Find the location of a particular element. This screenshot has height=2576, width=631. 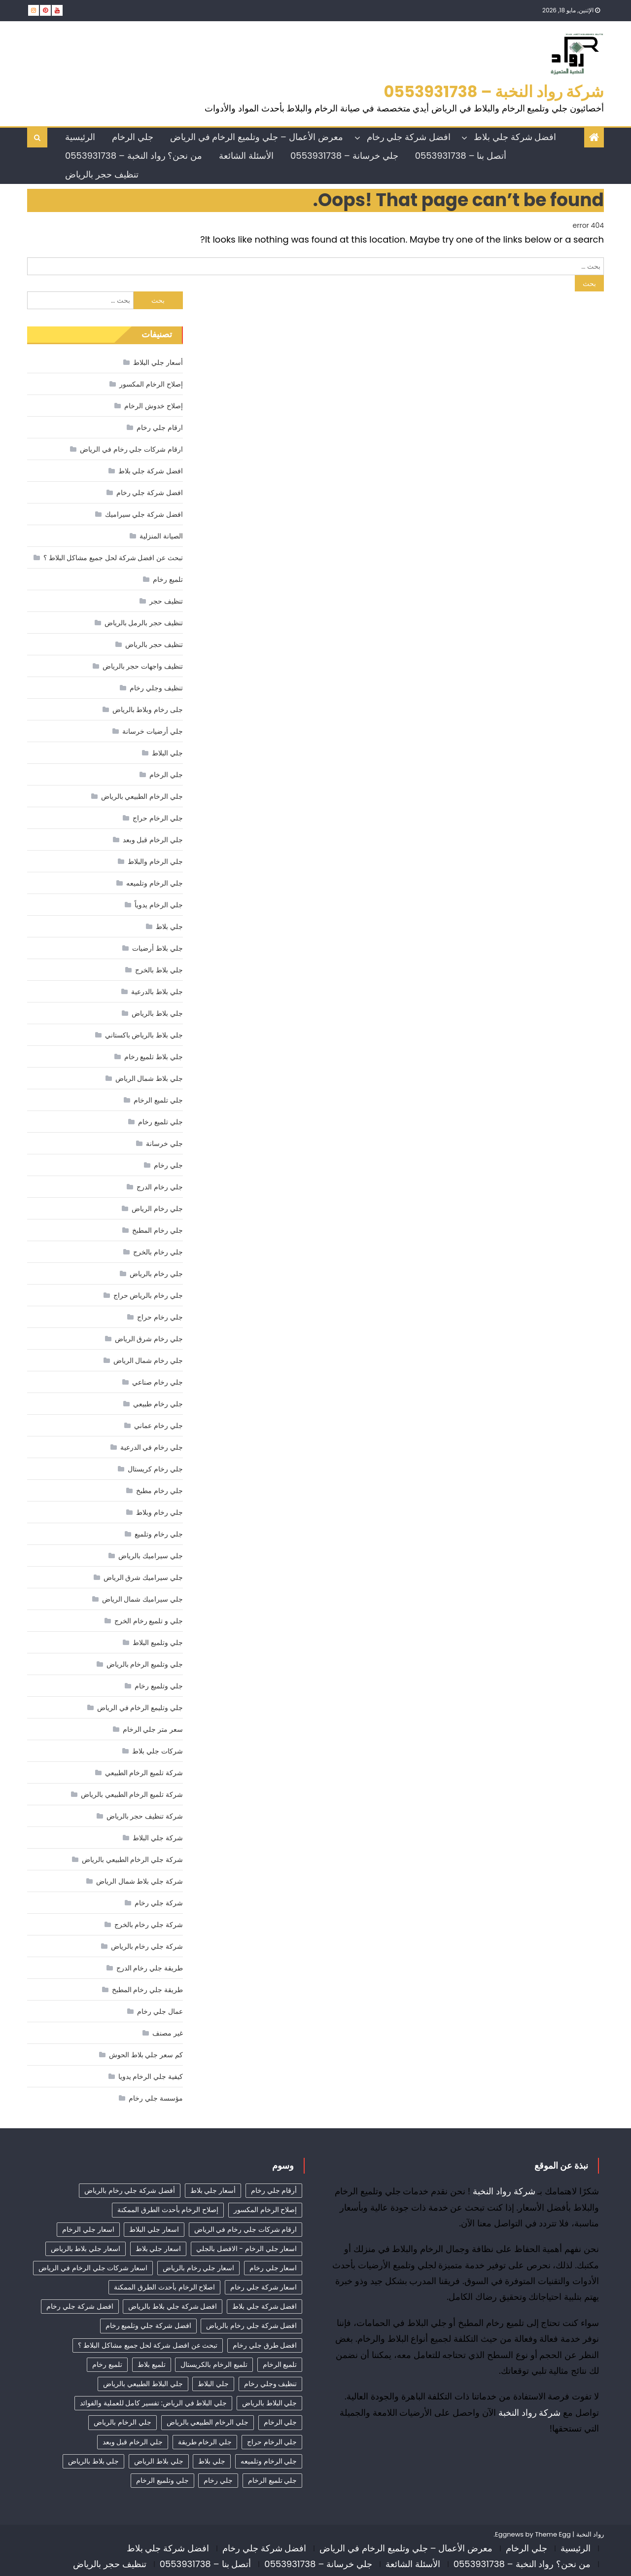

تبحث عن افضل شركة لحل جميع مشاكل البلاط ؟ is located at coordinates (113, 558).